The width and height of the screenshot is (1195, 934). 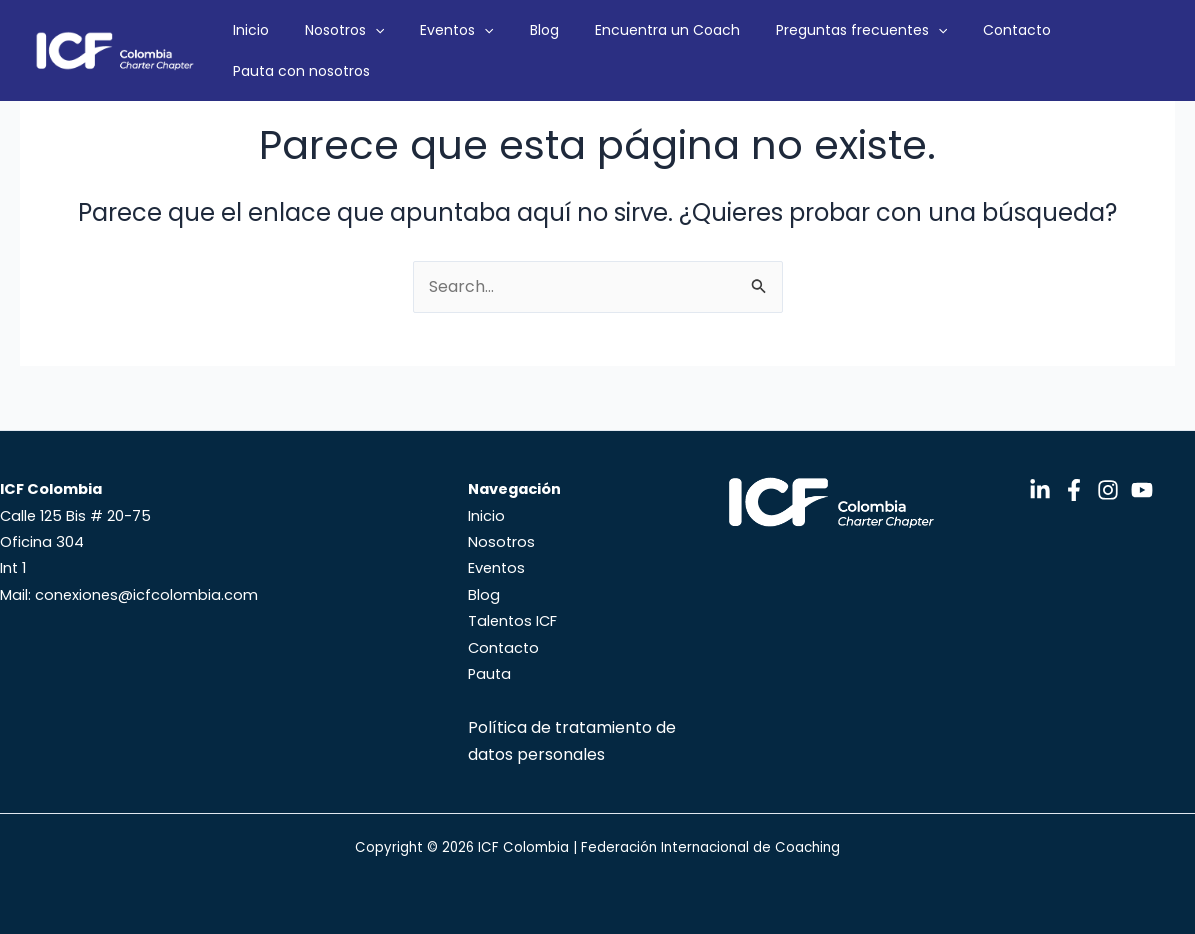 I want to click on [Instagram], so click(x=1108, y=490).